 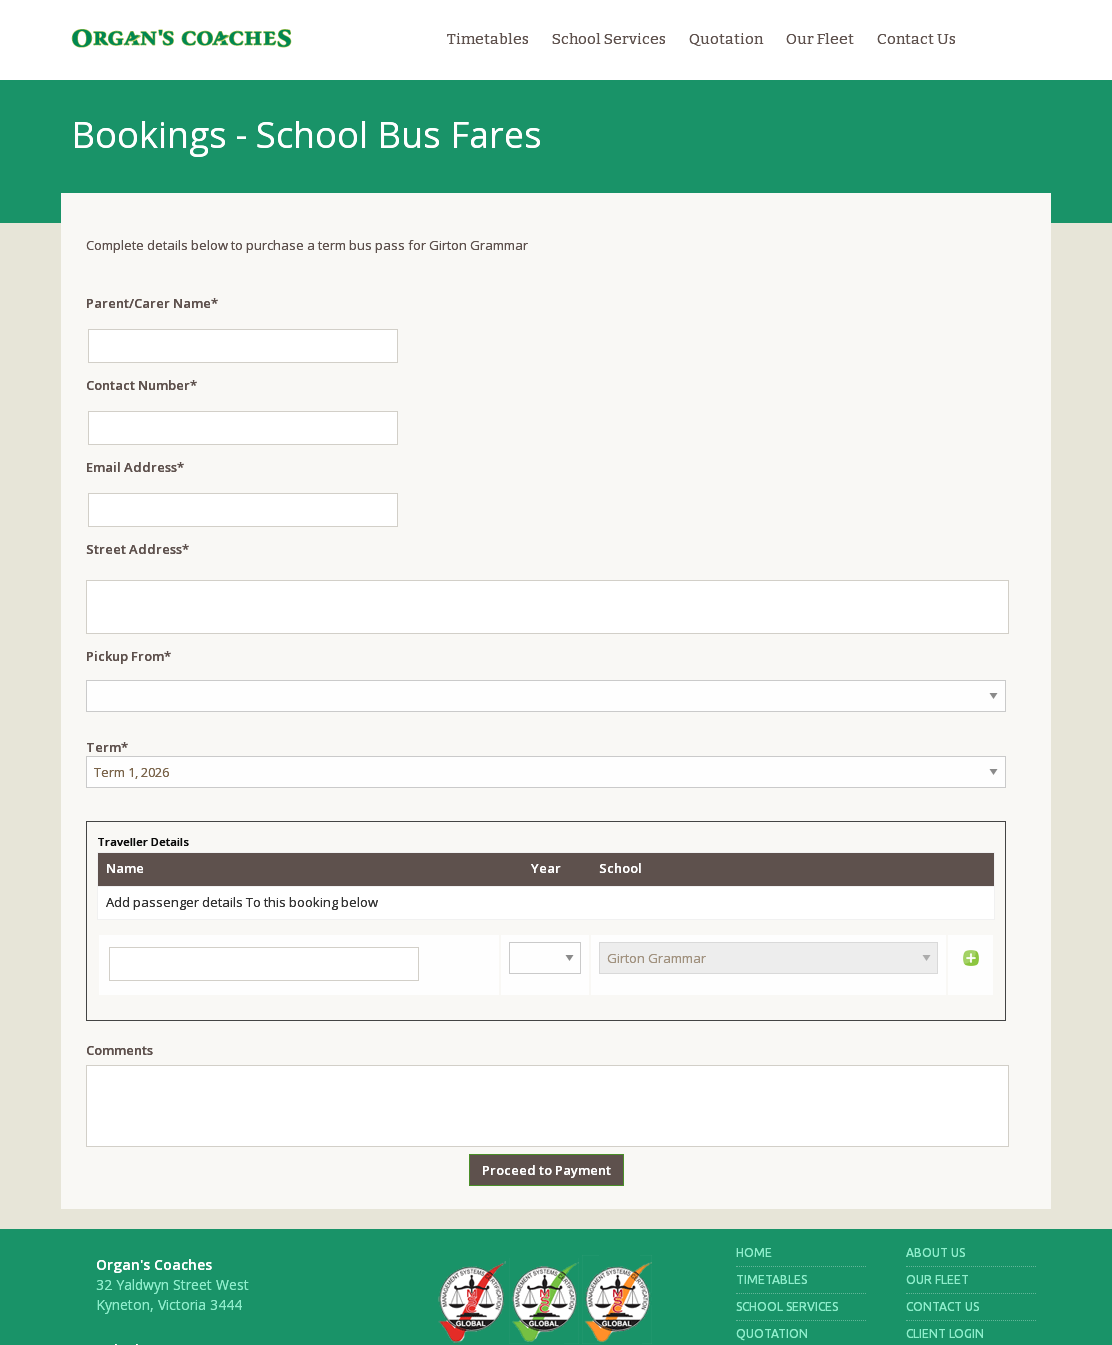 What do you see at coordinates (754, 1252) in the screenshot?
I see `HOME` at bounding box center [754, 1252].